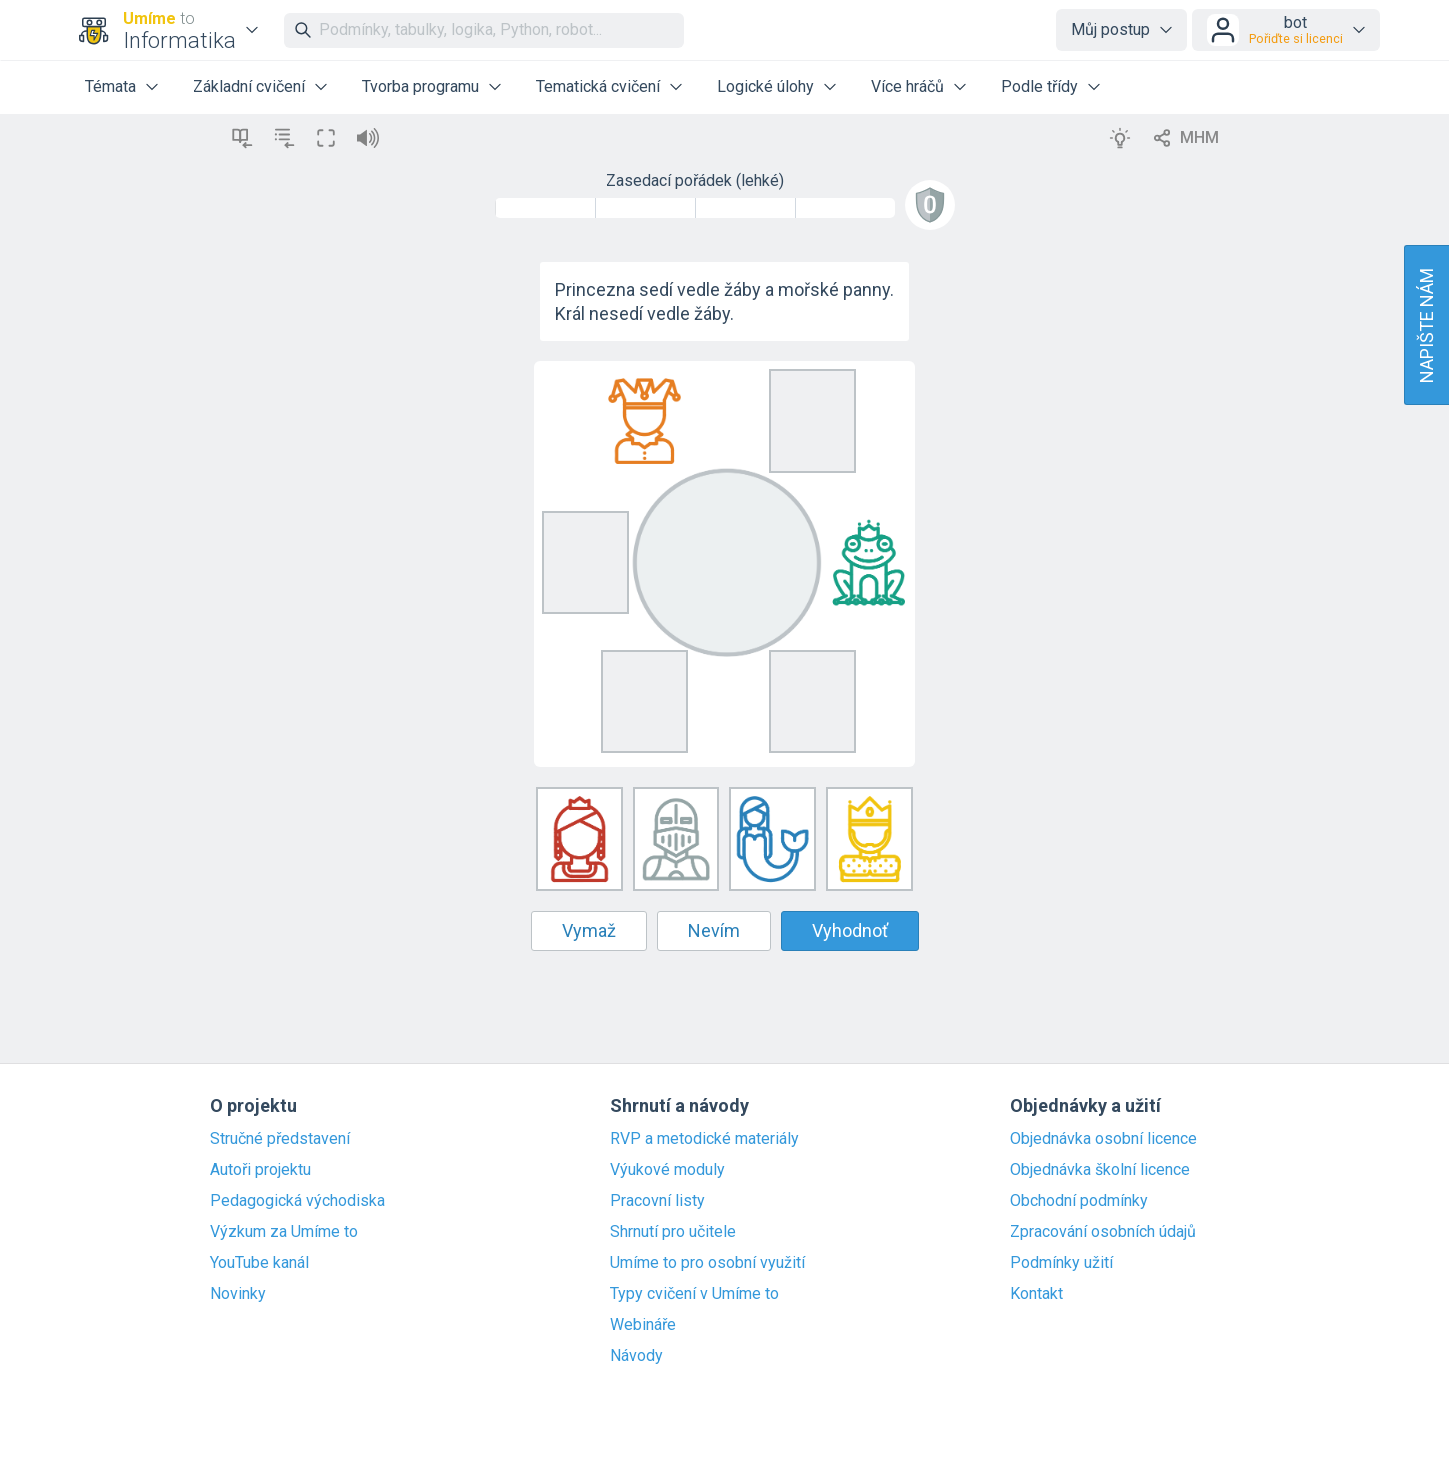 This screenshot has height=1458, width=1449. What do you see at coordinates (598, 86) in the screenshot?
I see `Tematická cvičení` at bounding box center [598, 86].